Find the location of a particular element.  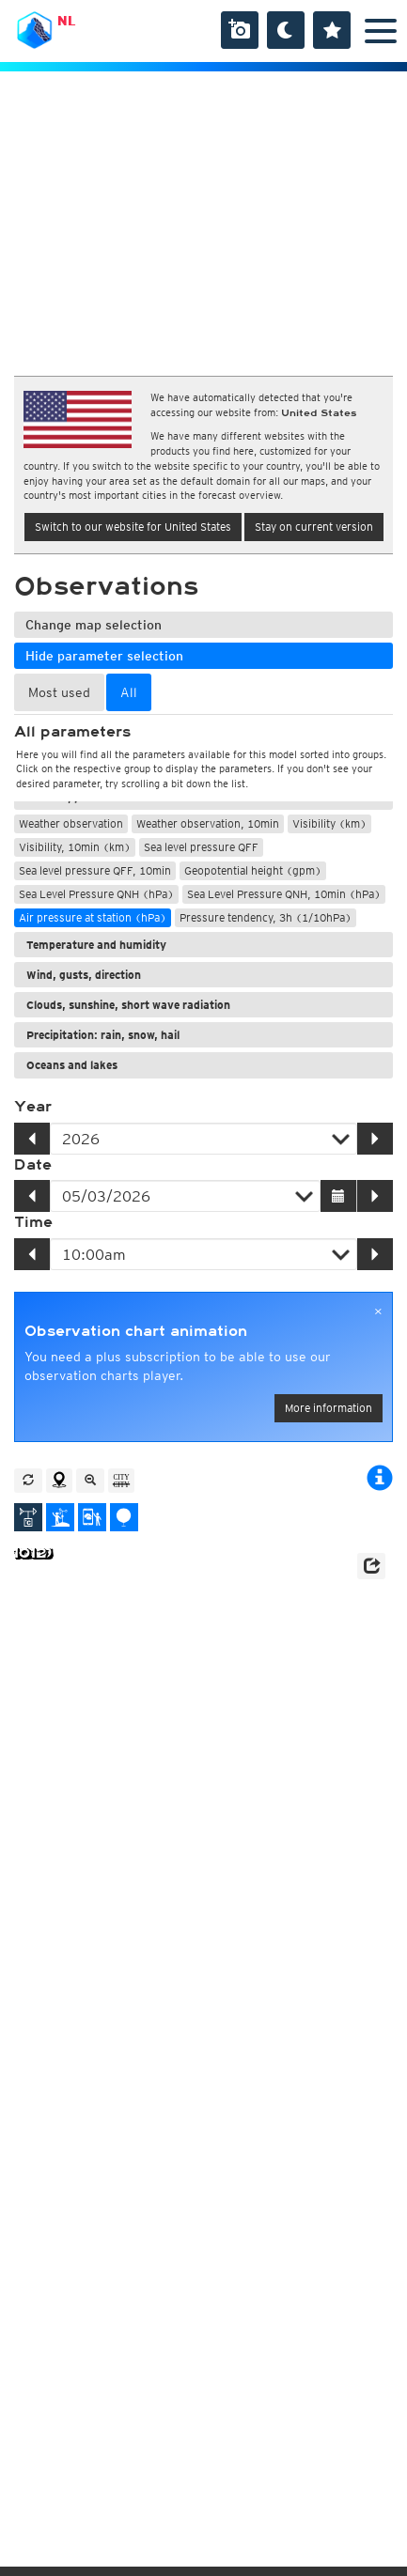

Temperature and humidity is located at coordinates (96, 945).